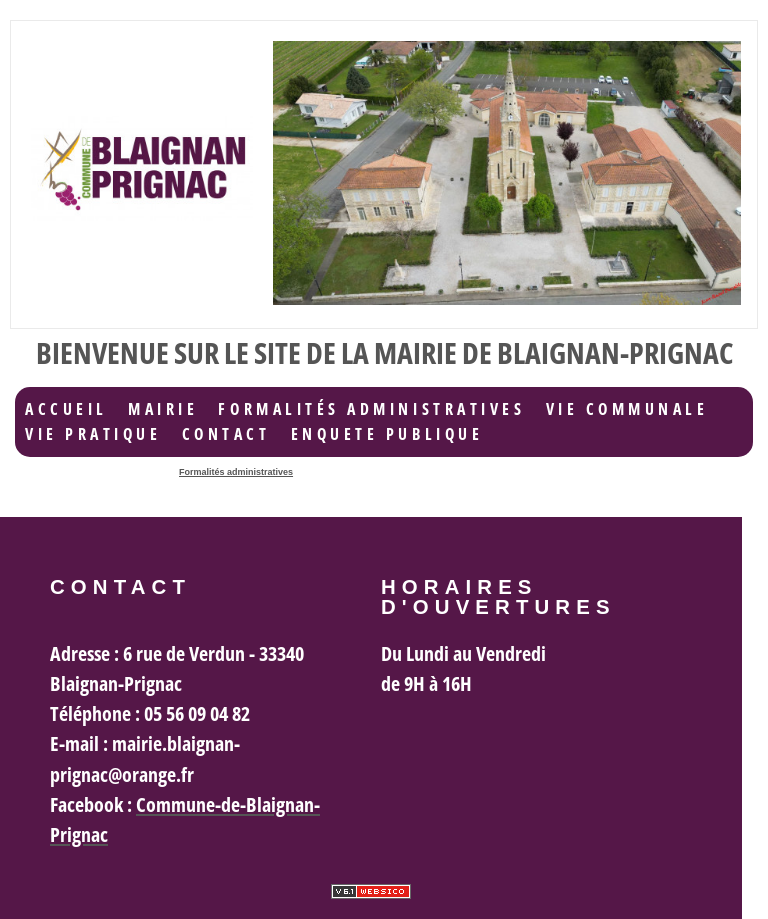 Image resolution: width=768 pixels, height=919 pixels. I want to click on Formalités administratives, so click(371, 409).